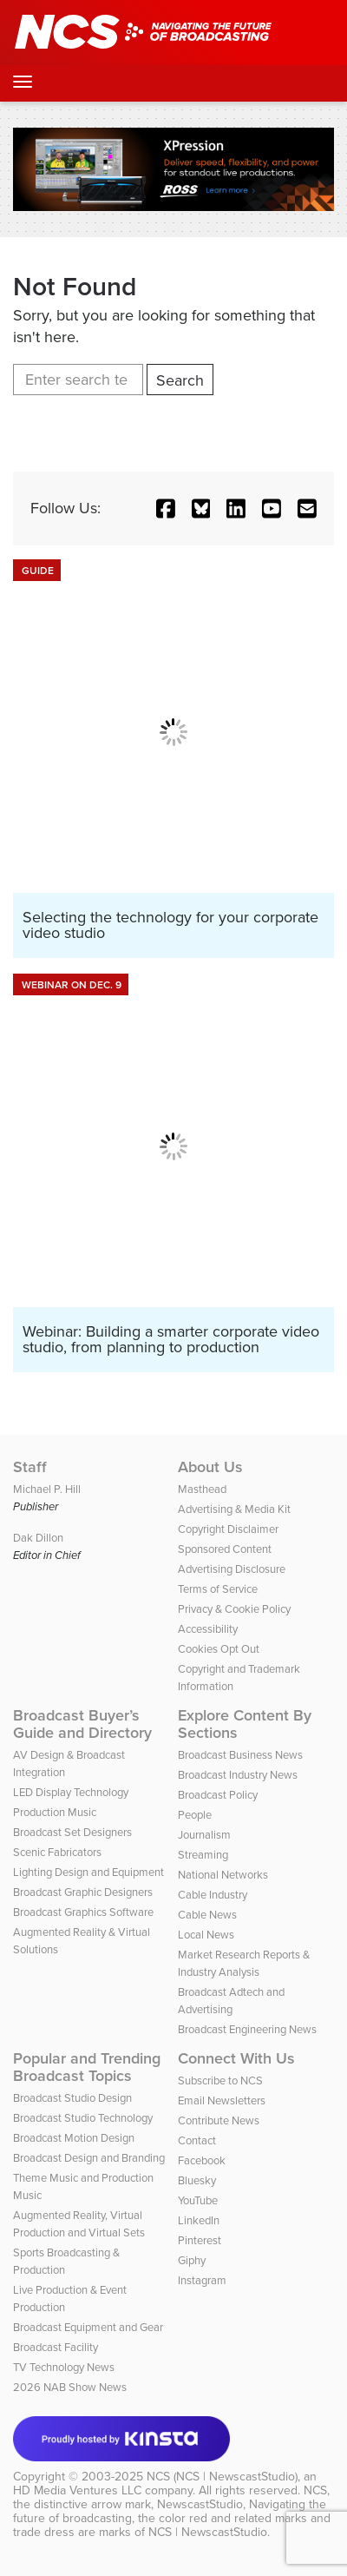 This screenshot has height=2576, width=347. What do you see at coordinates (54, 1812) in the screenshot?
I see `Production Music` at bounding box center [54, 1812].